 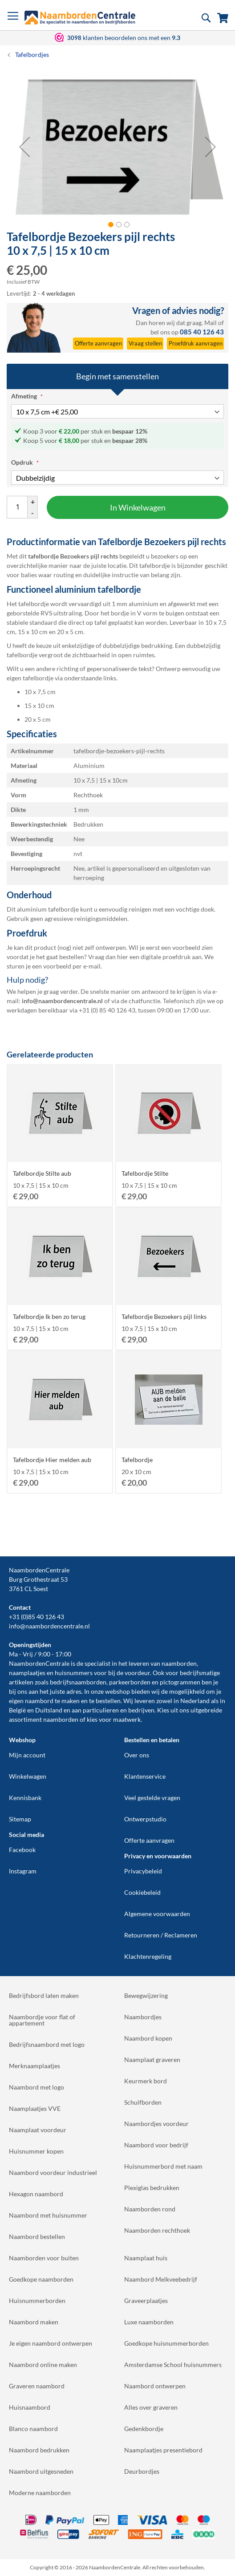 I want to click on 10 x 7,5 cm, so click(x=40, y=691).